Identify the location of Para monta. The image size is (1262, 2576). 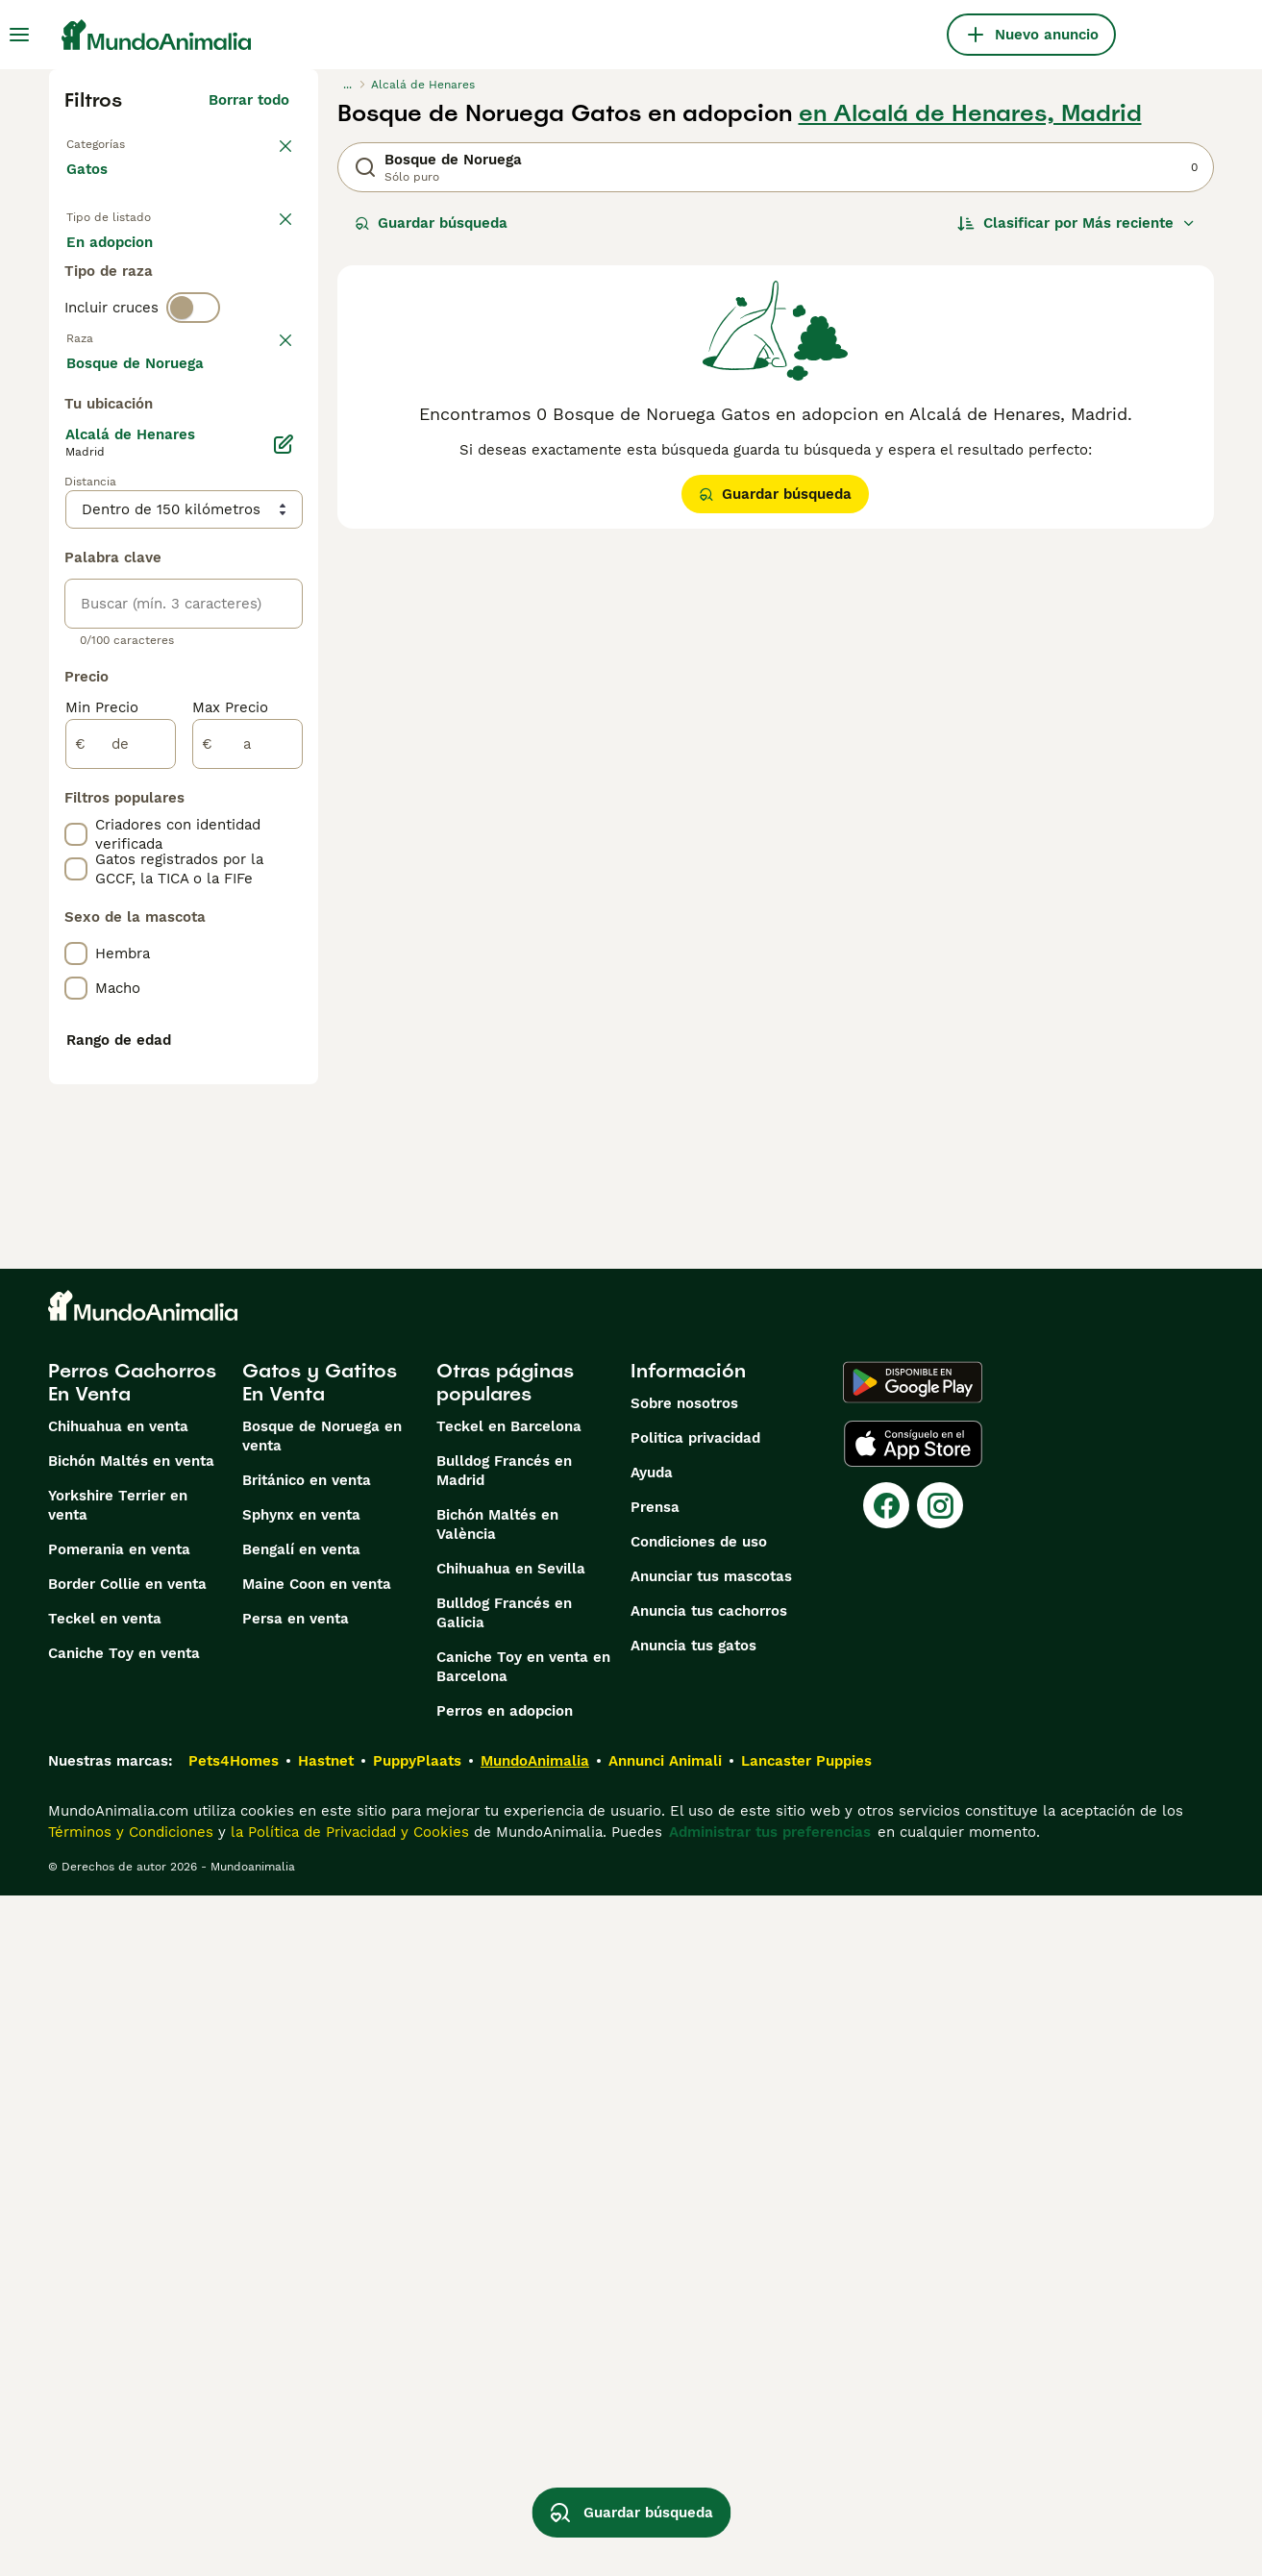
(123, 311).